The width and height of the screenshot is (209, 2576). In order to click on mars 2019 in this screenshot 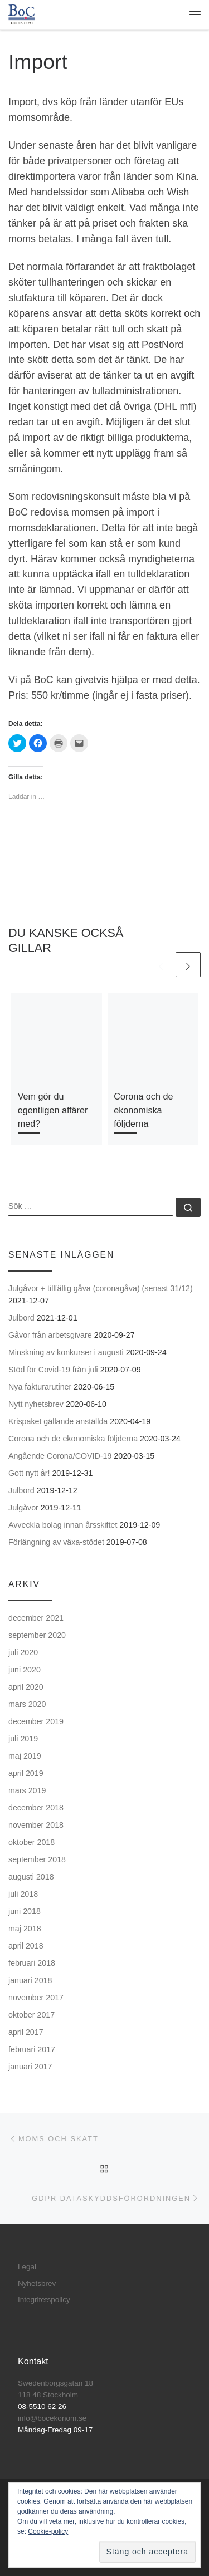, I will do `click(27, 1790)`.